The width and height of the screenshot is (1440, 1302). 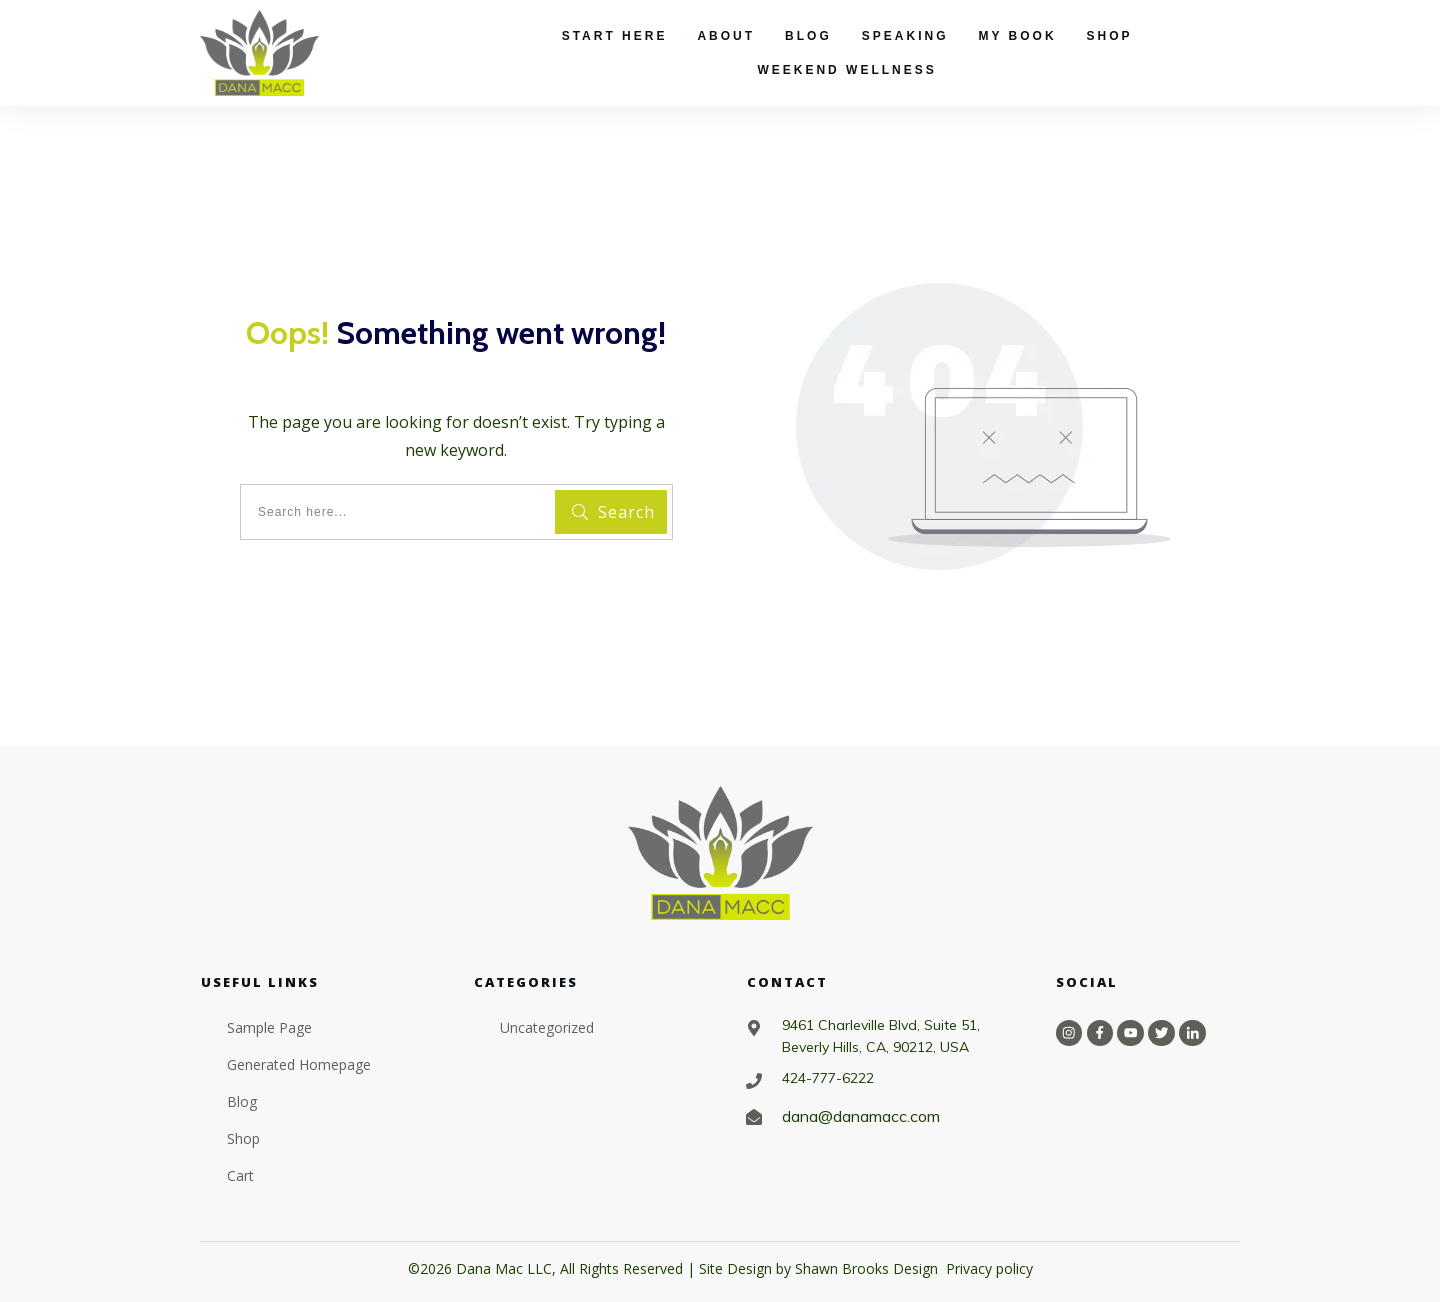 I want to click on Sample Page, so click(x=269, y=1027).